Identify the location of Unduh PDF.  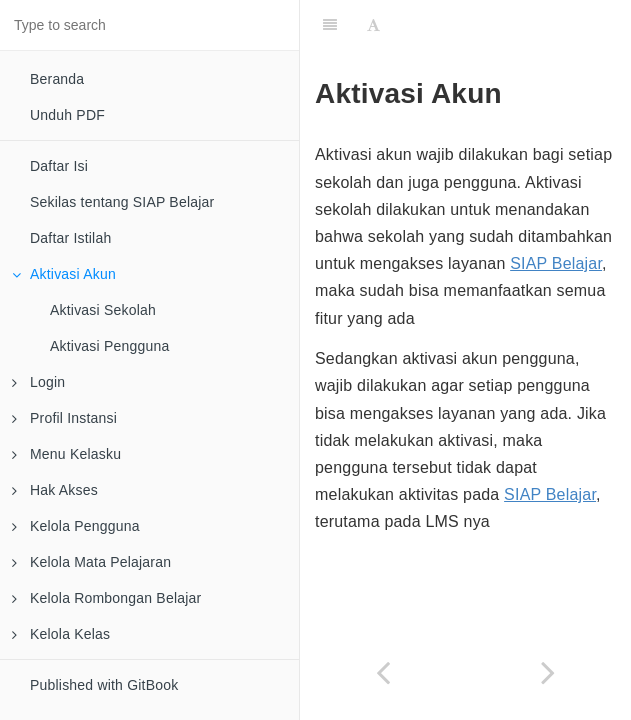
(67, 115).